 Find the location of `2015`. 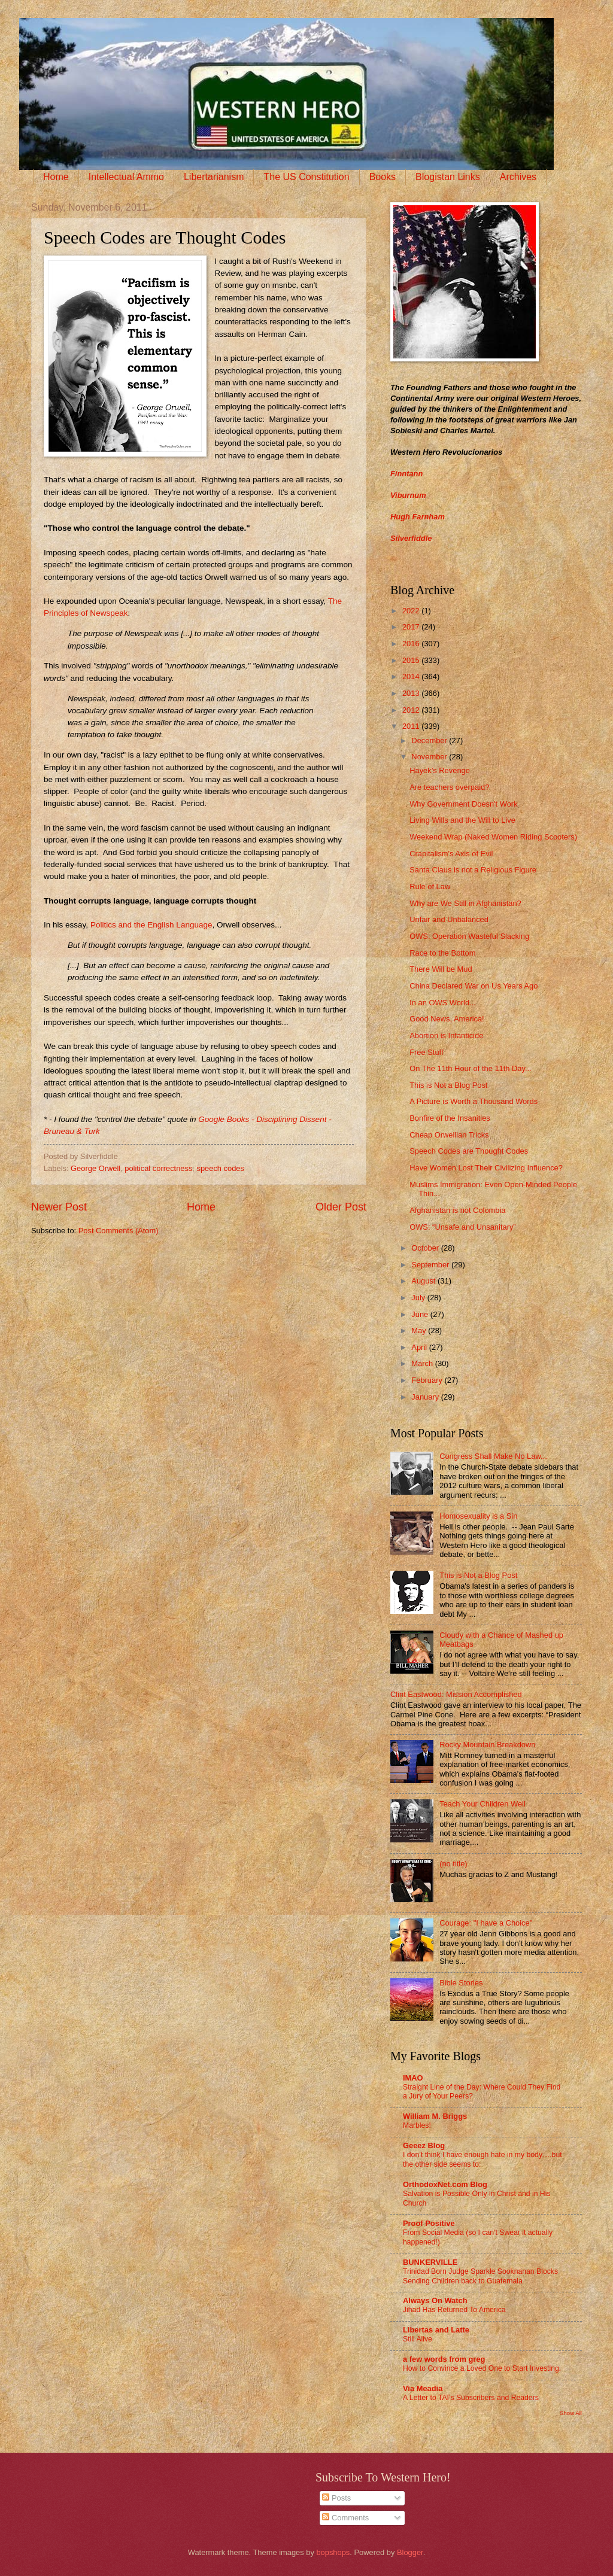

2015 is located at coordinates (411, 660).